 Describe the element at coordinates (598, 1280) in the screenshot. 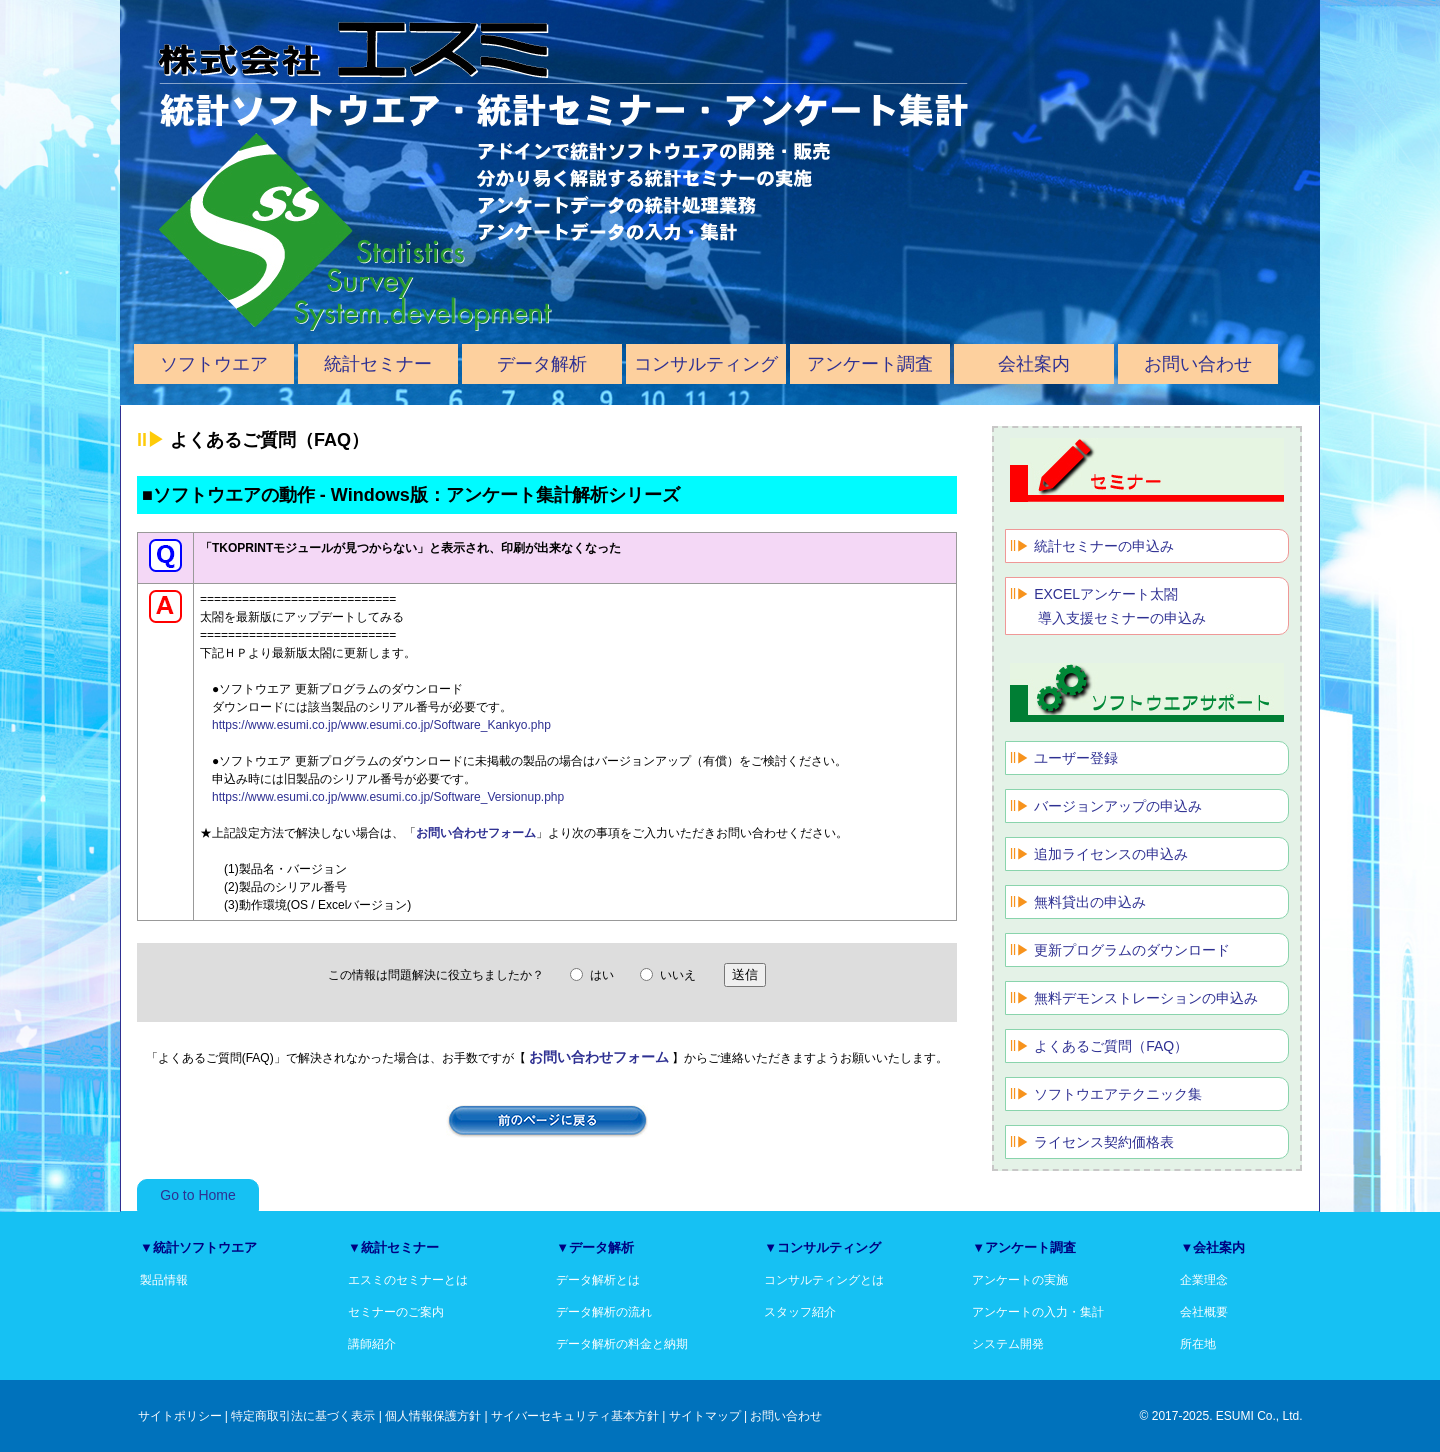

I see `データ解析とは` at that location.